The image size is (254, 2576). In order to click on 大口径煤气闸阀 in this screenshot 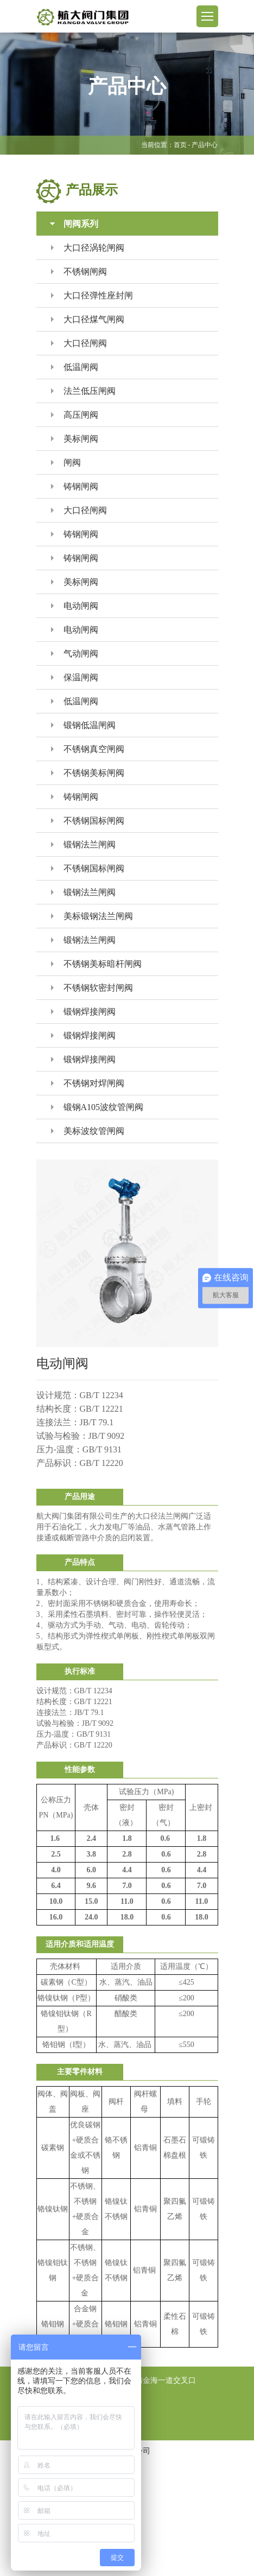, I will do `click(87, 319)`.